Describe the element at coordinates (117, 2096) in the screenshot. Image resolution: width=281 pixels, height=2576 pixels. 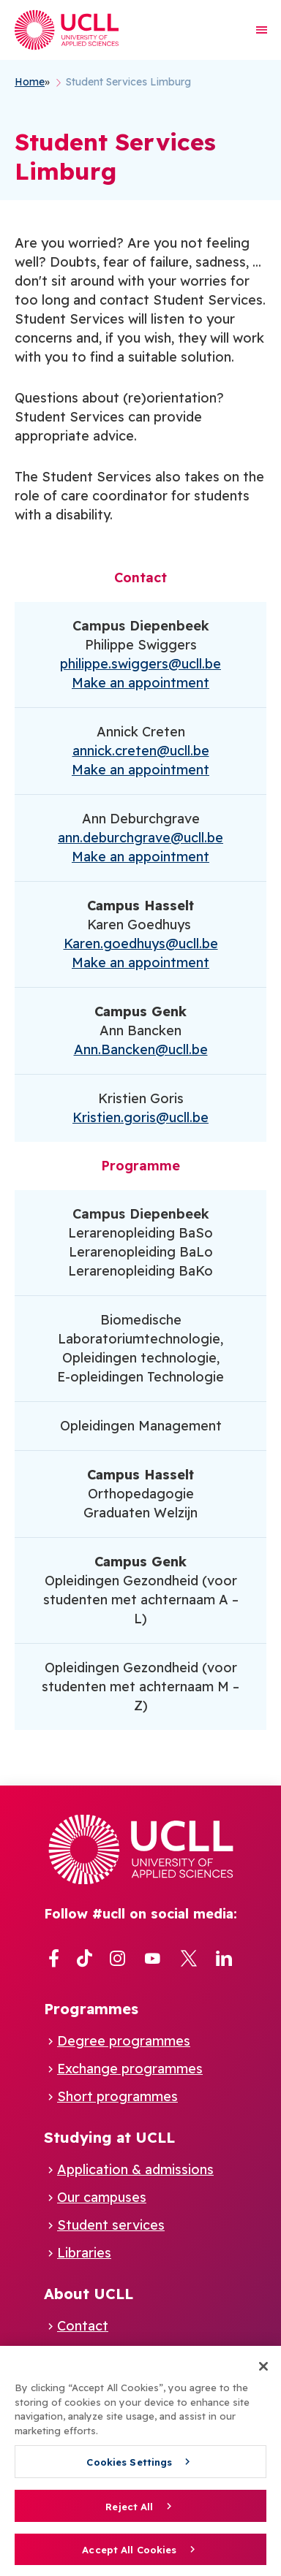
I see `Short programmes` at that location.